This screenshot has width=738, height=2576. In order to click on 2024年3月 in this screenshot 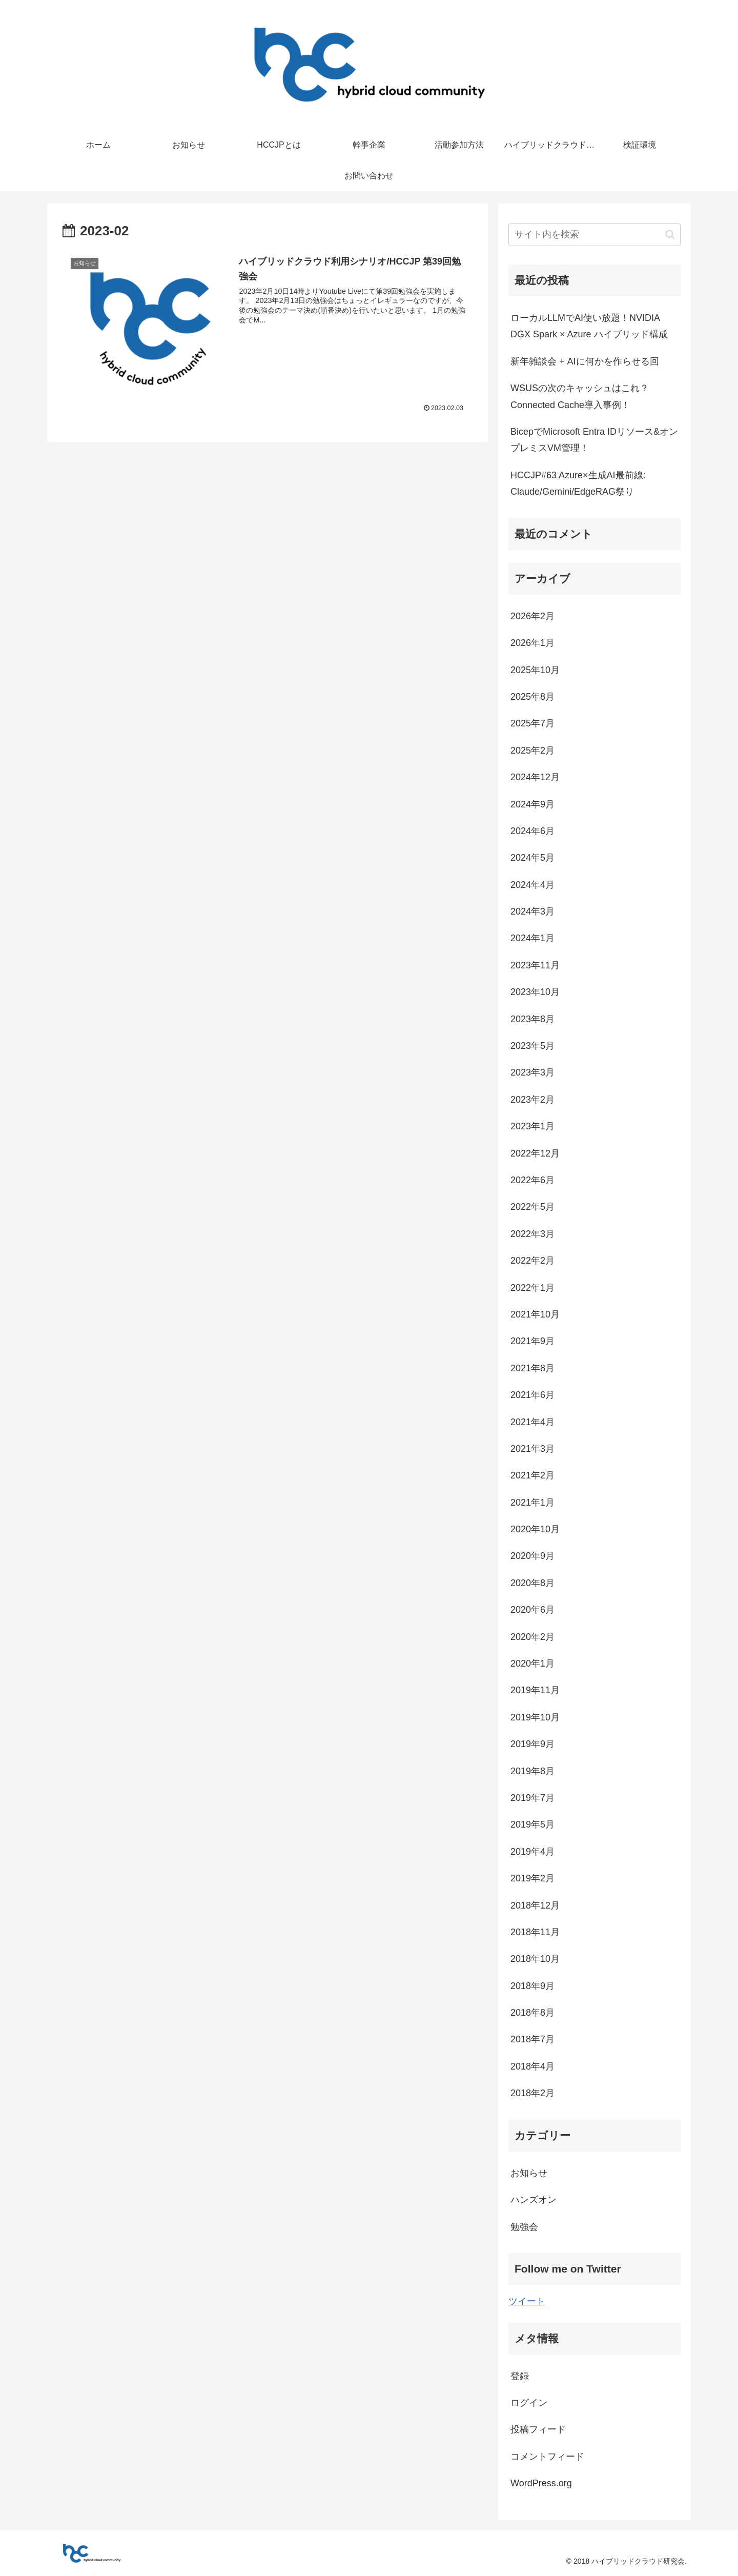, I will do `click(532, 911)`.